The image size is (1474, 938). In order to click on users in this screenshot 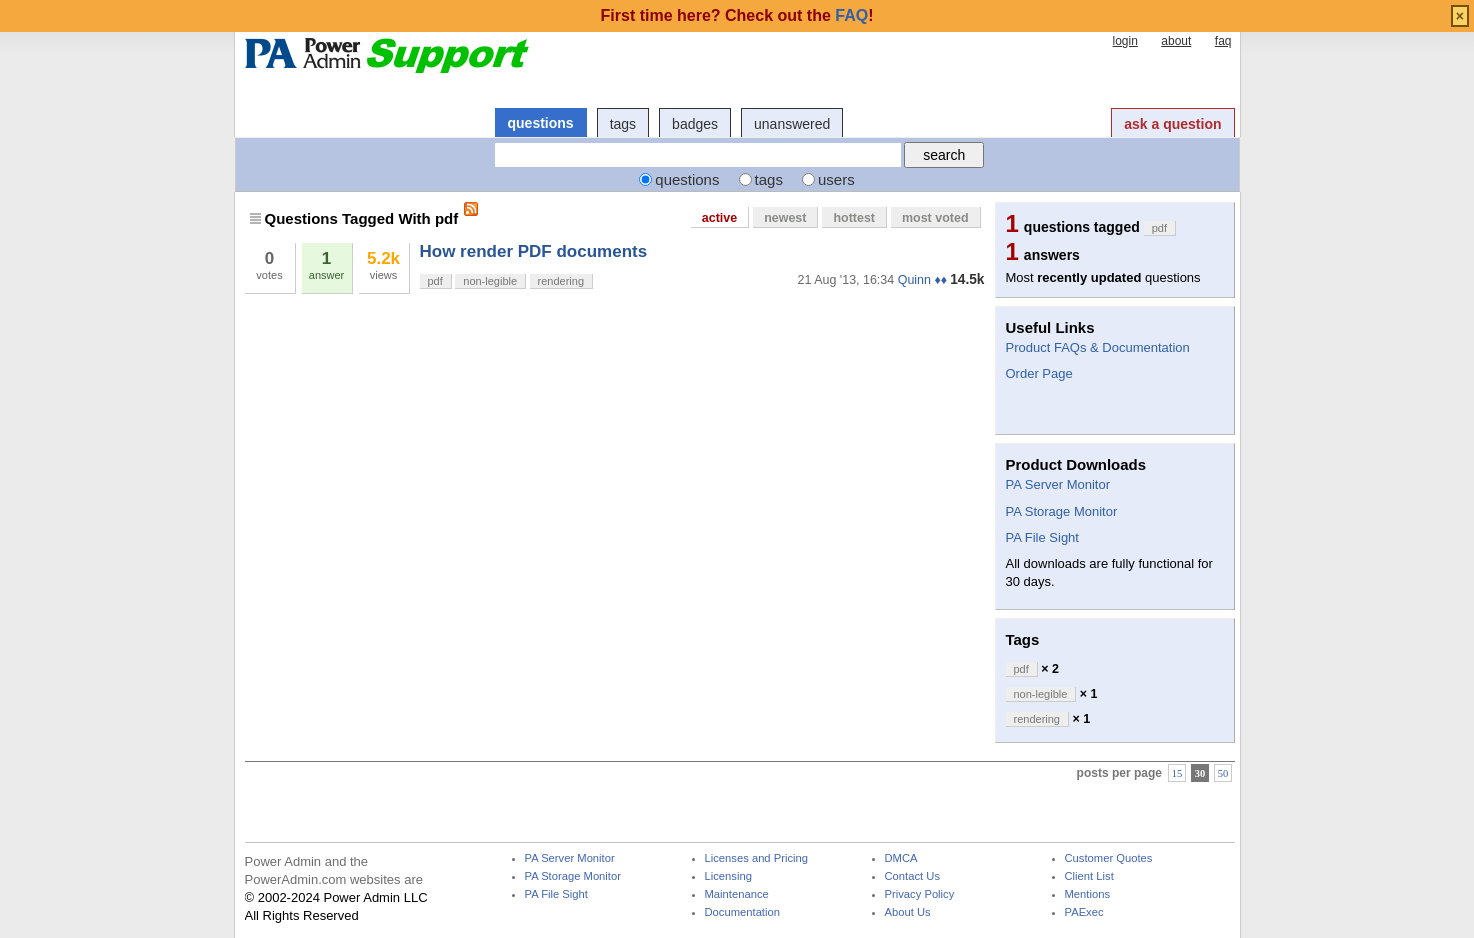, I will do `click(836, 179)`.